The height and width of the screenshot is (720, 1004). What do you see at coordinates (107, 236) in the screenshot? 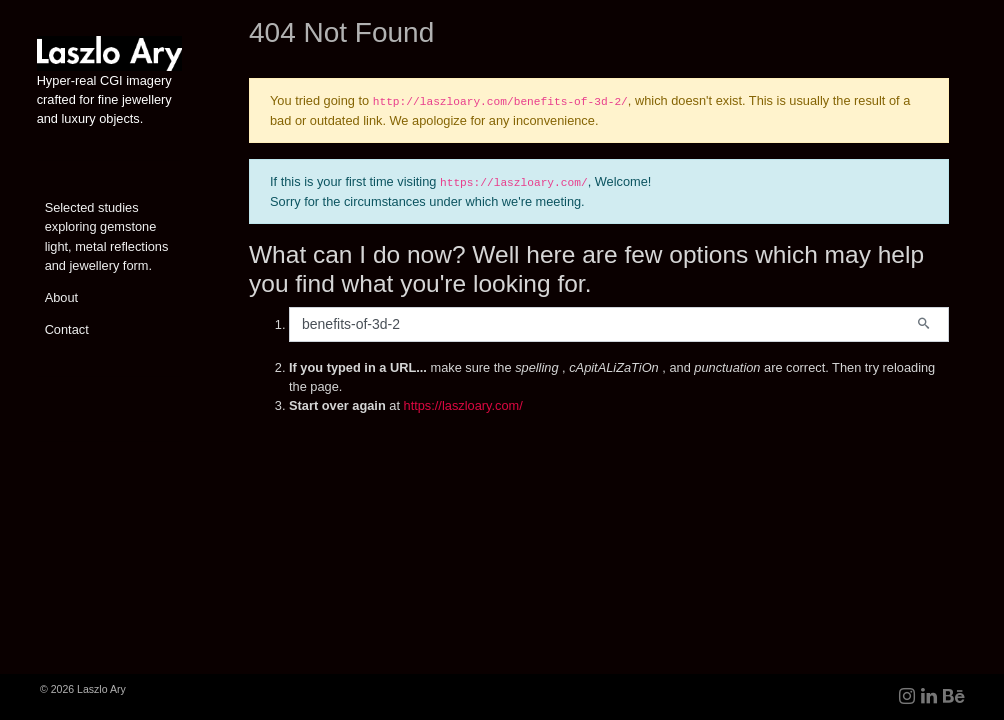
I see `Selected studies exploring gemstone light, metal reflections and jewellery form.` at bounding box center [107, 236].